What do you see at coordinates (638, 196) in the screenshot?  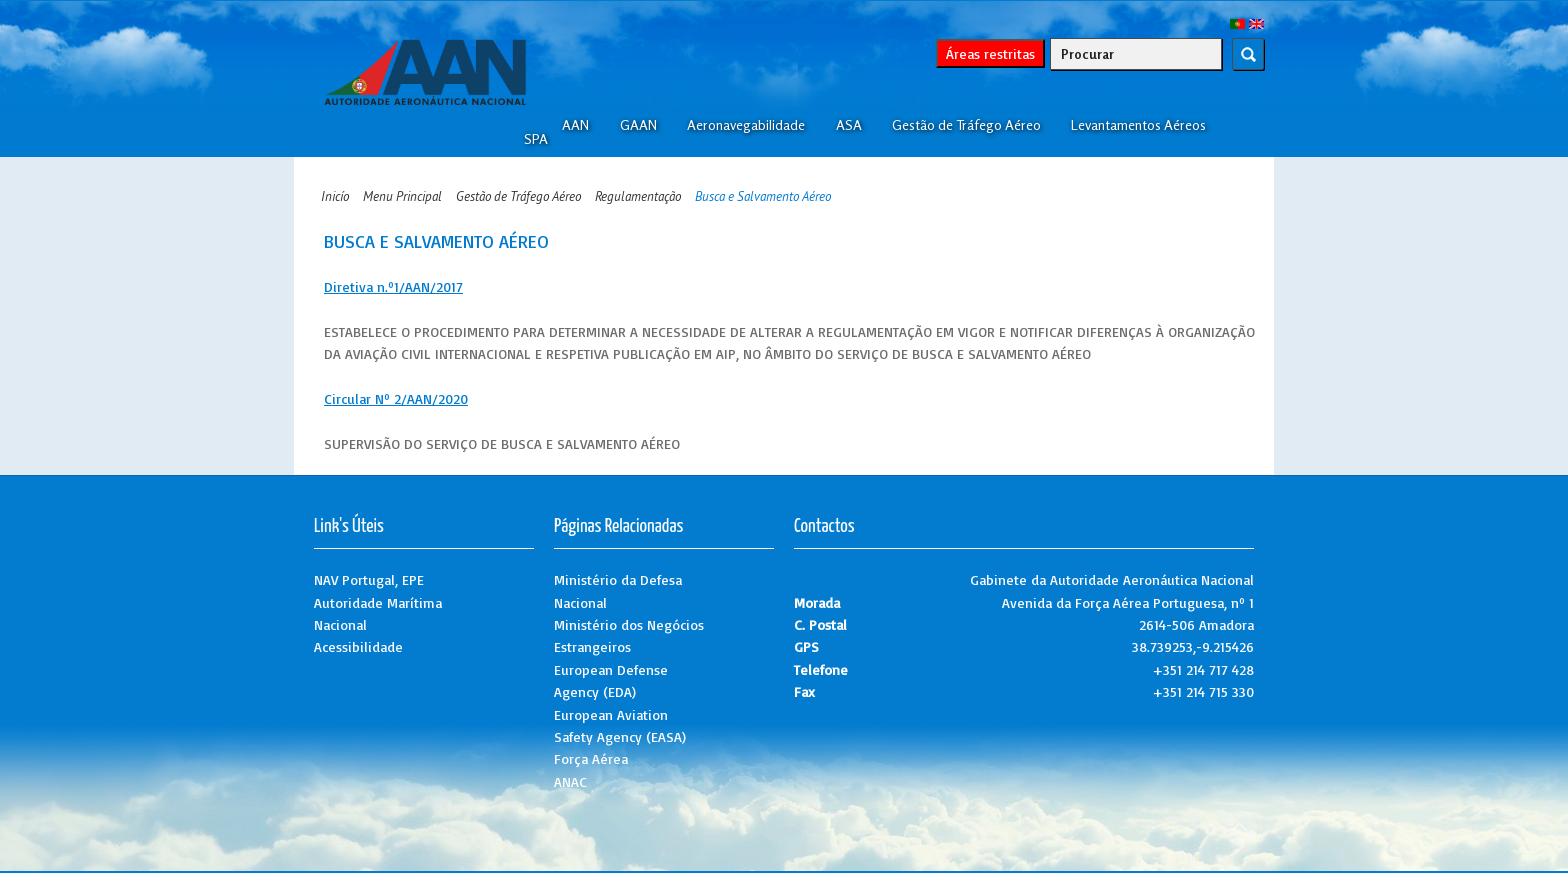 I see `Regulamentação` at bounding box center [638, 196].